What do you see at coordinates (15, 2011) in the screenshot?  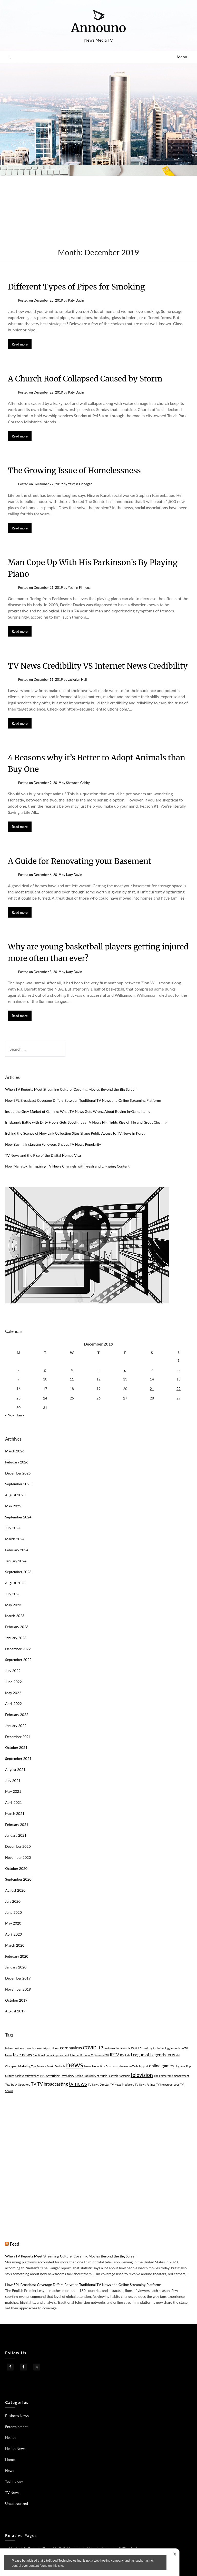 I see `August 2019` at bounding box center [15, 2011].